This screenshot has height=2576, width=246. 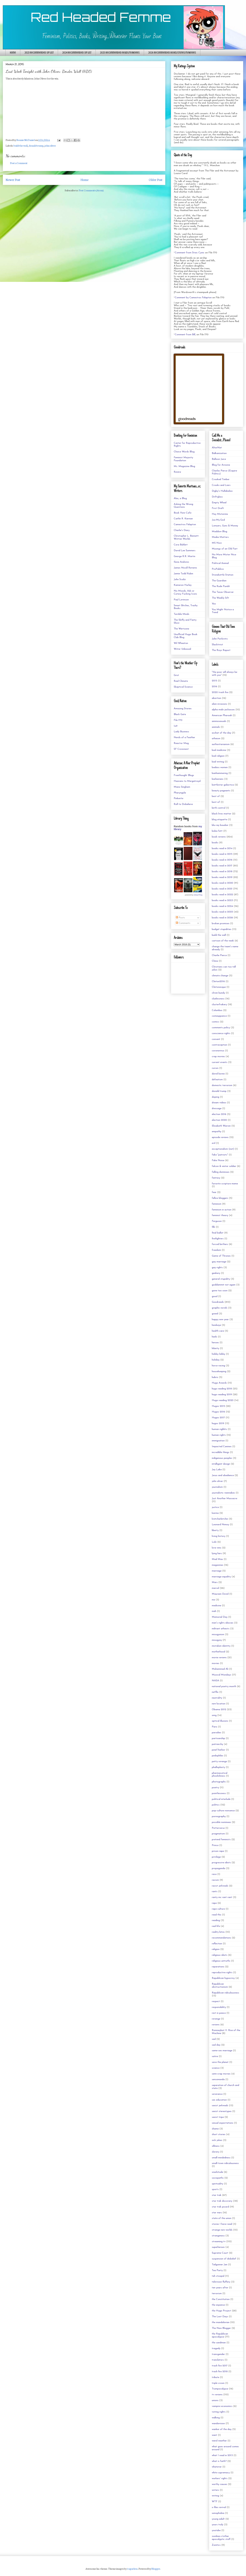 What do you see at coordinates (216, 2348) in the screenshot?
I see `tragedy` at bounding box center [216, 2348].